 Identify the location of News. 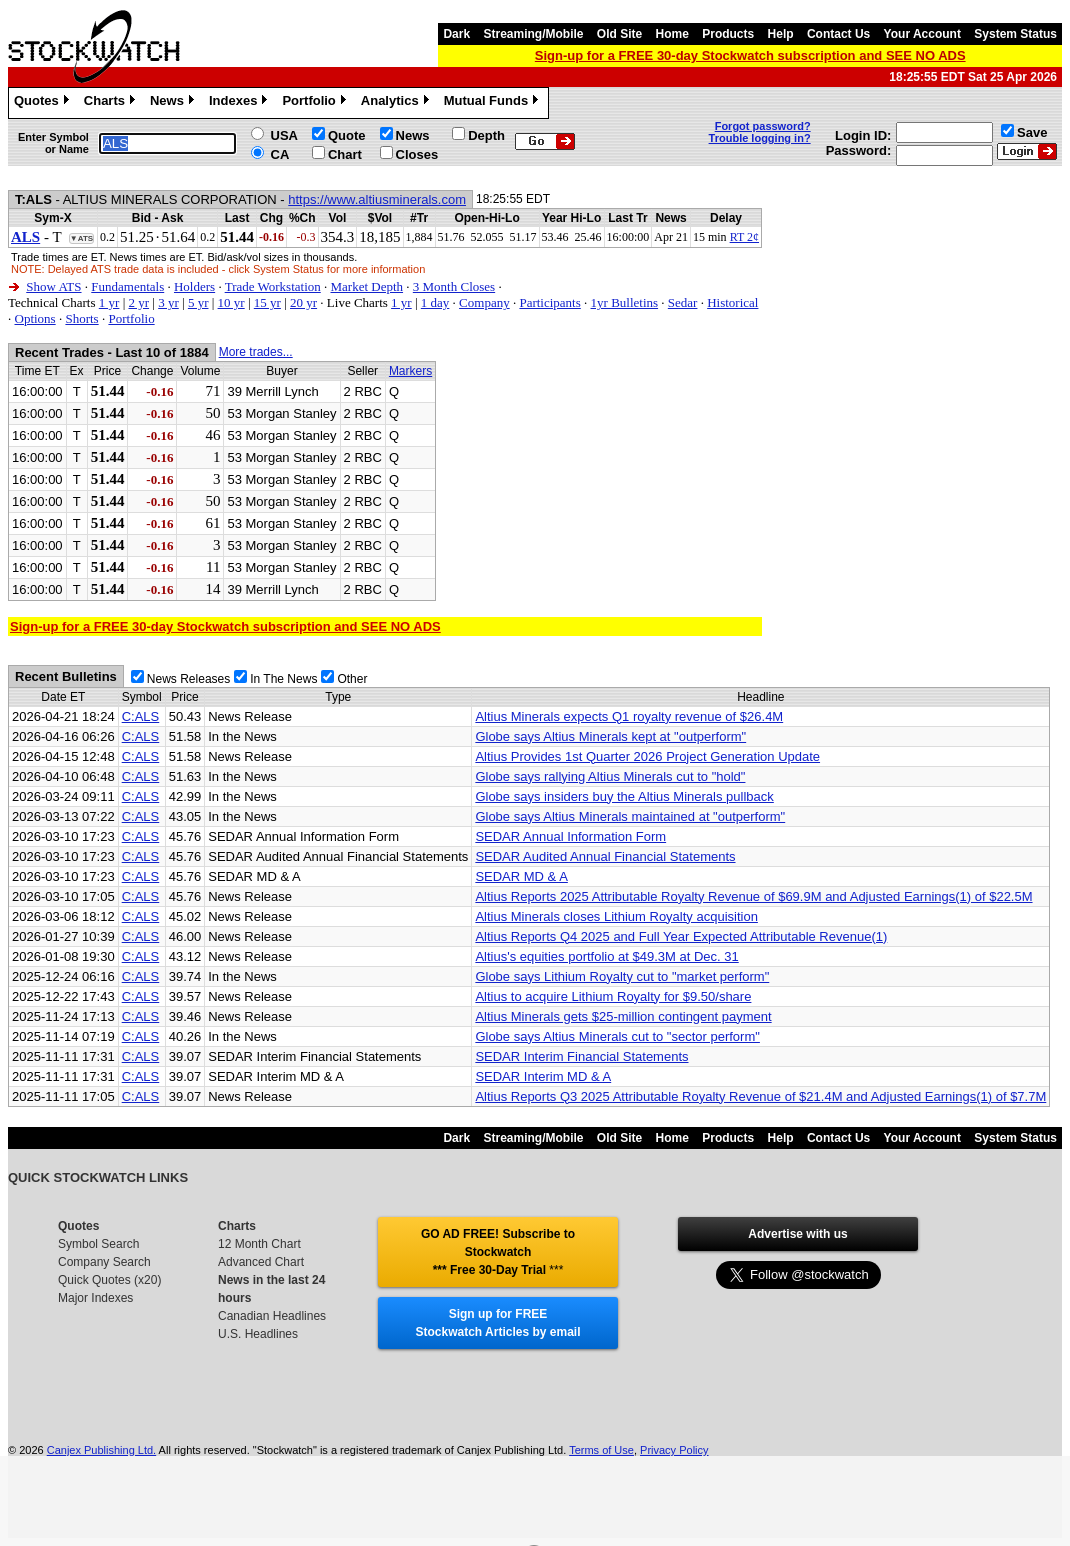
(174, 103).